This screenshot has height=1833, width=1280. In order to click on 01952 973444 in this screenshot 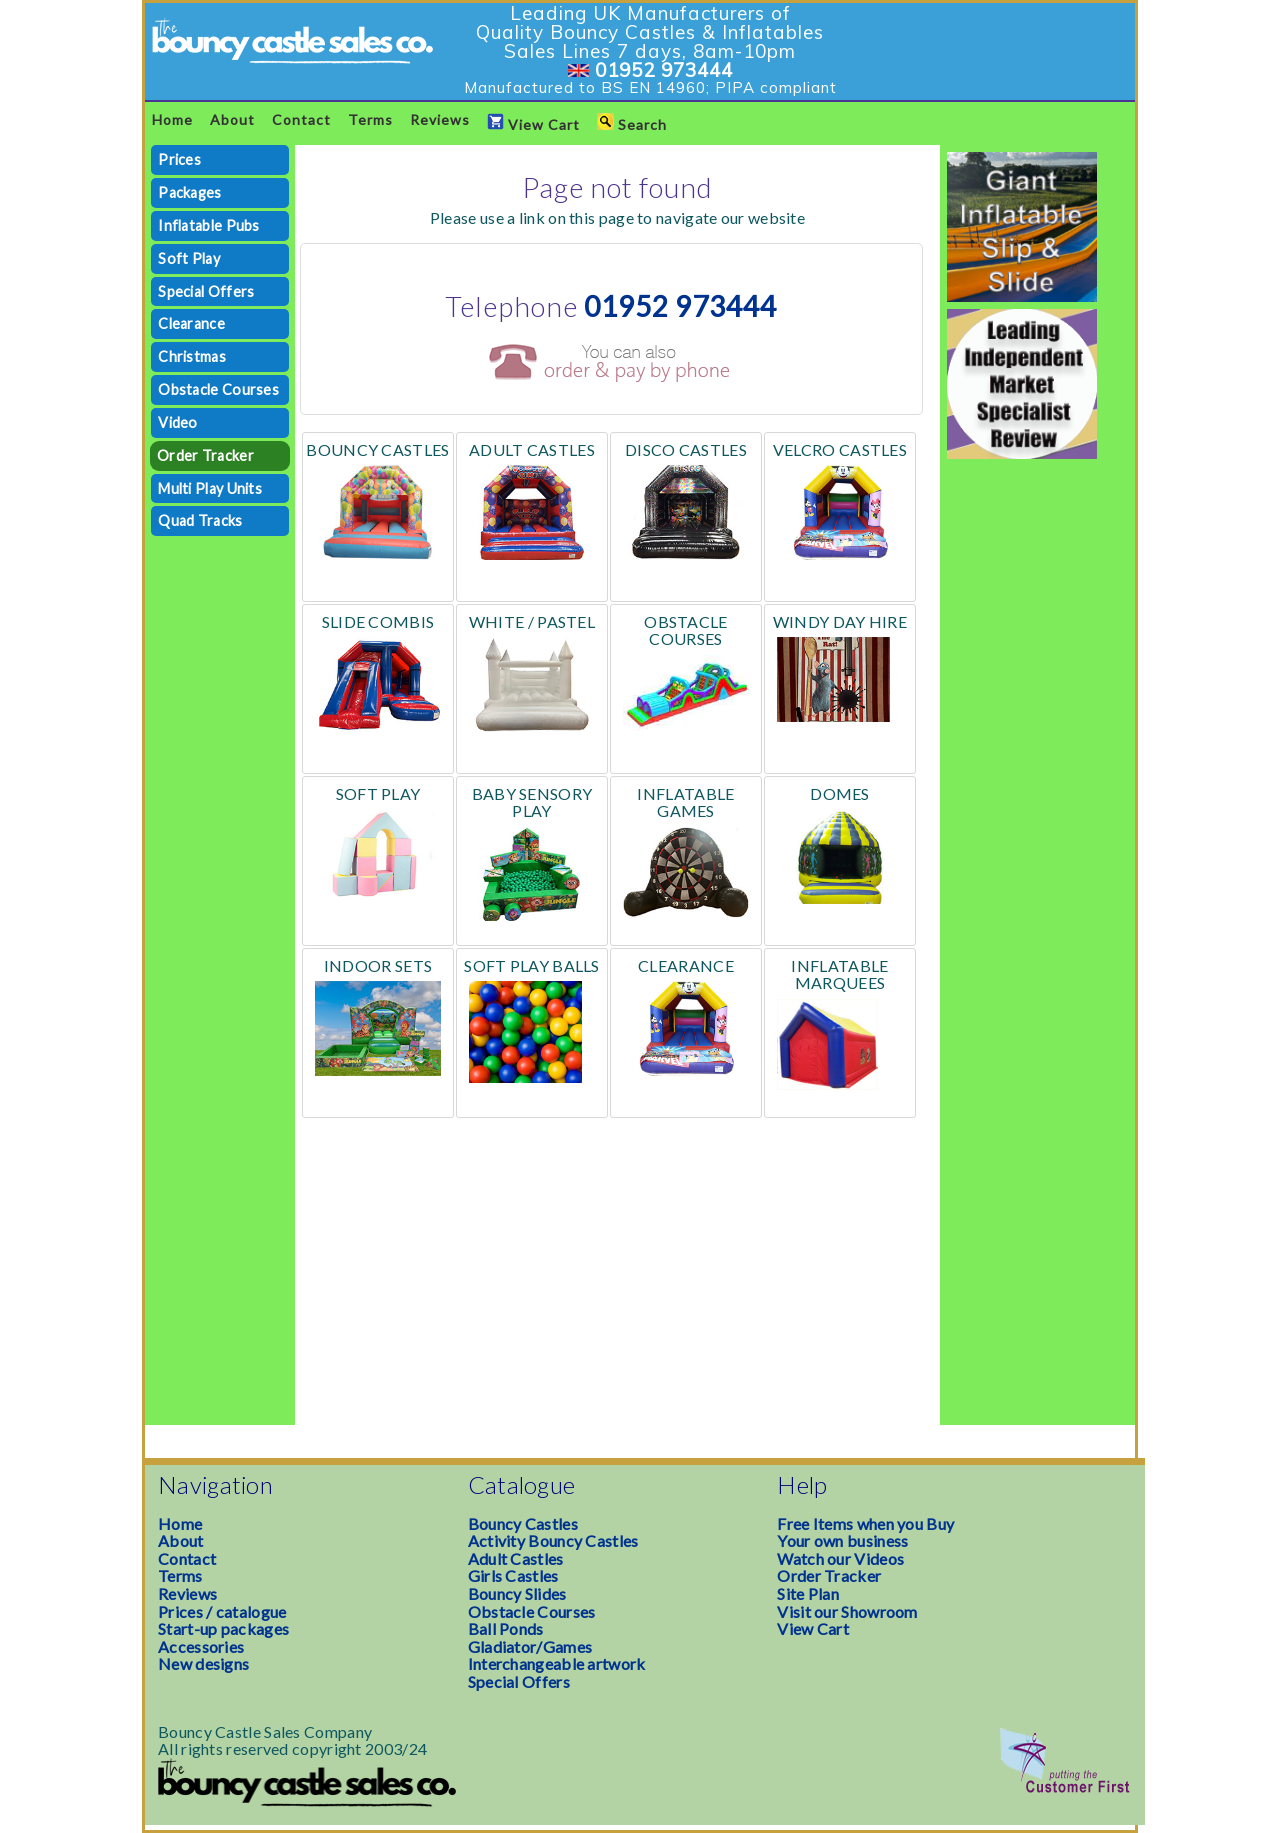, I will do `click(664, 70)`.